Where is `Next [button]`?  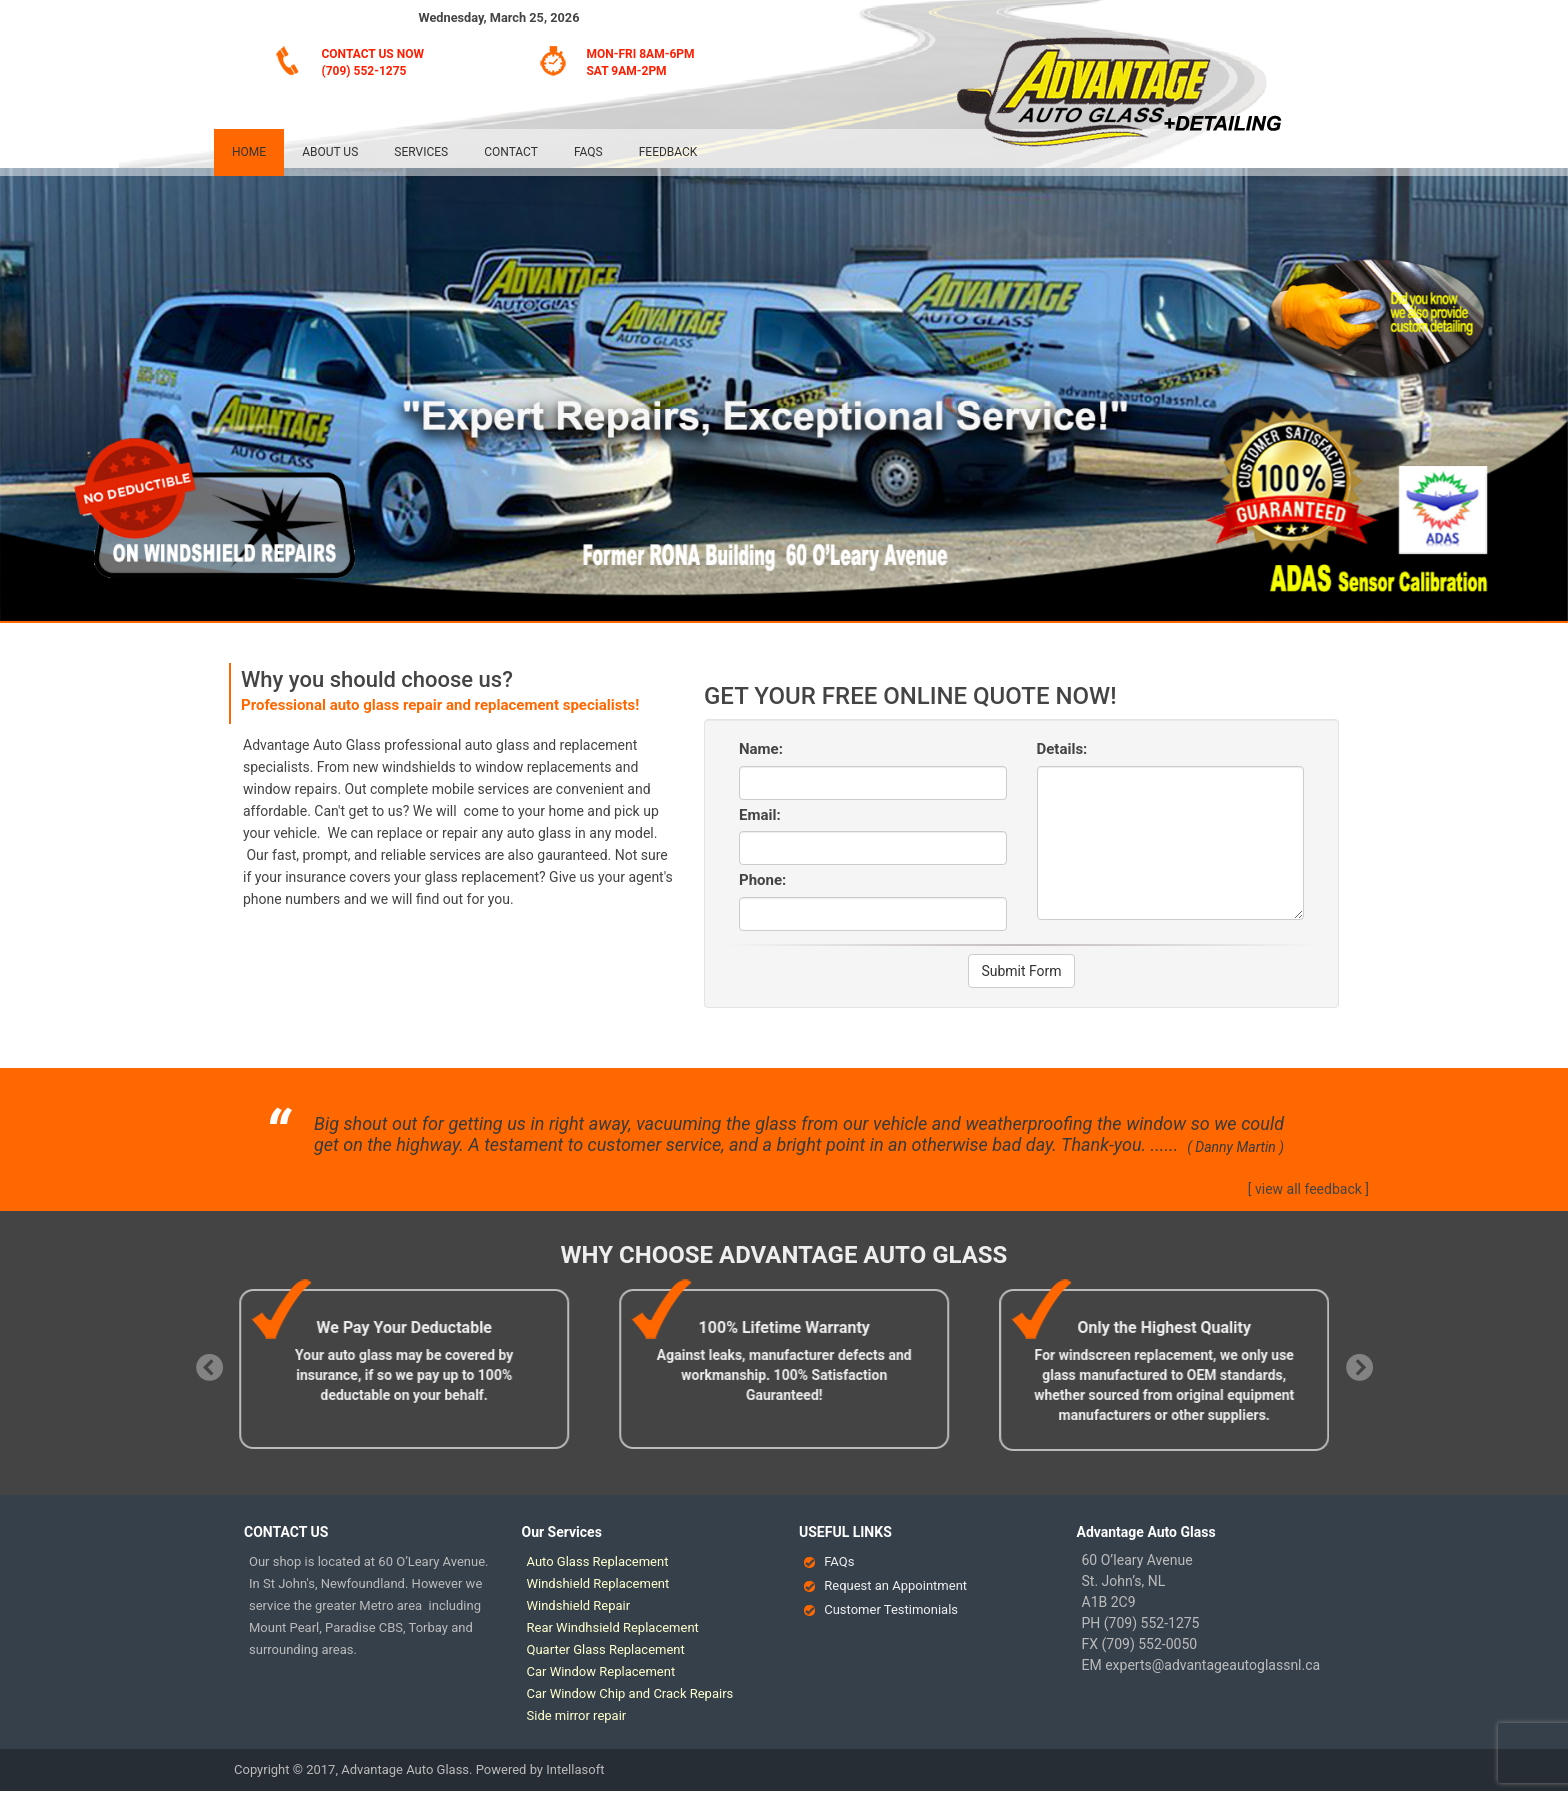
Next [button] is located at coordinates (1354, 1364).